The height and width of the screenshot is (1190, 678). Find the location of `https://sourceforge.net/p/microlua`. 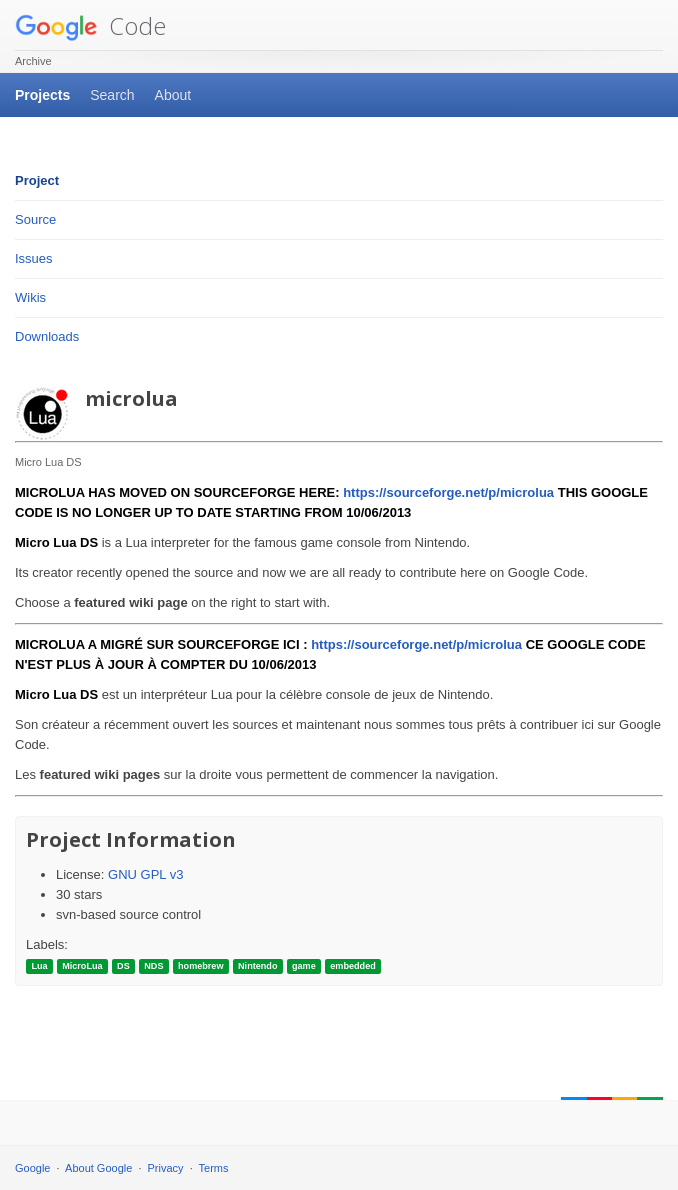

https://sourceforge.net/p/microlua is located at coordinates (448, 492).